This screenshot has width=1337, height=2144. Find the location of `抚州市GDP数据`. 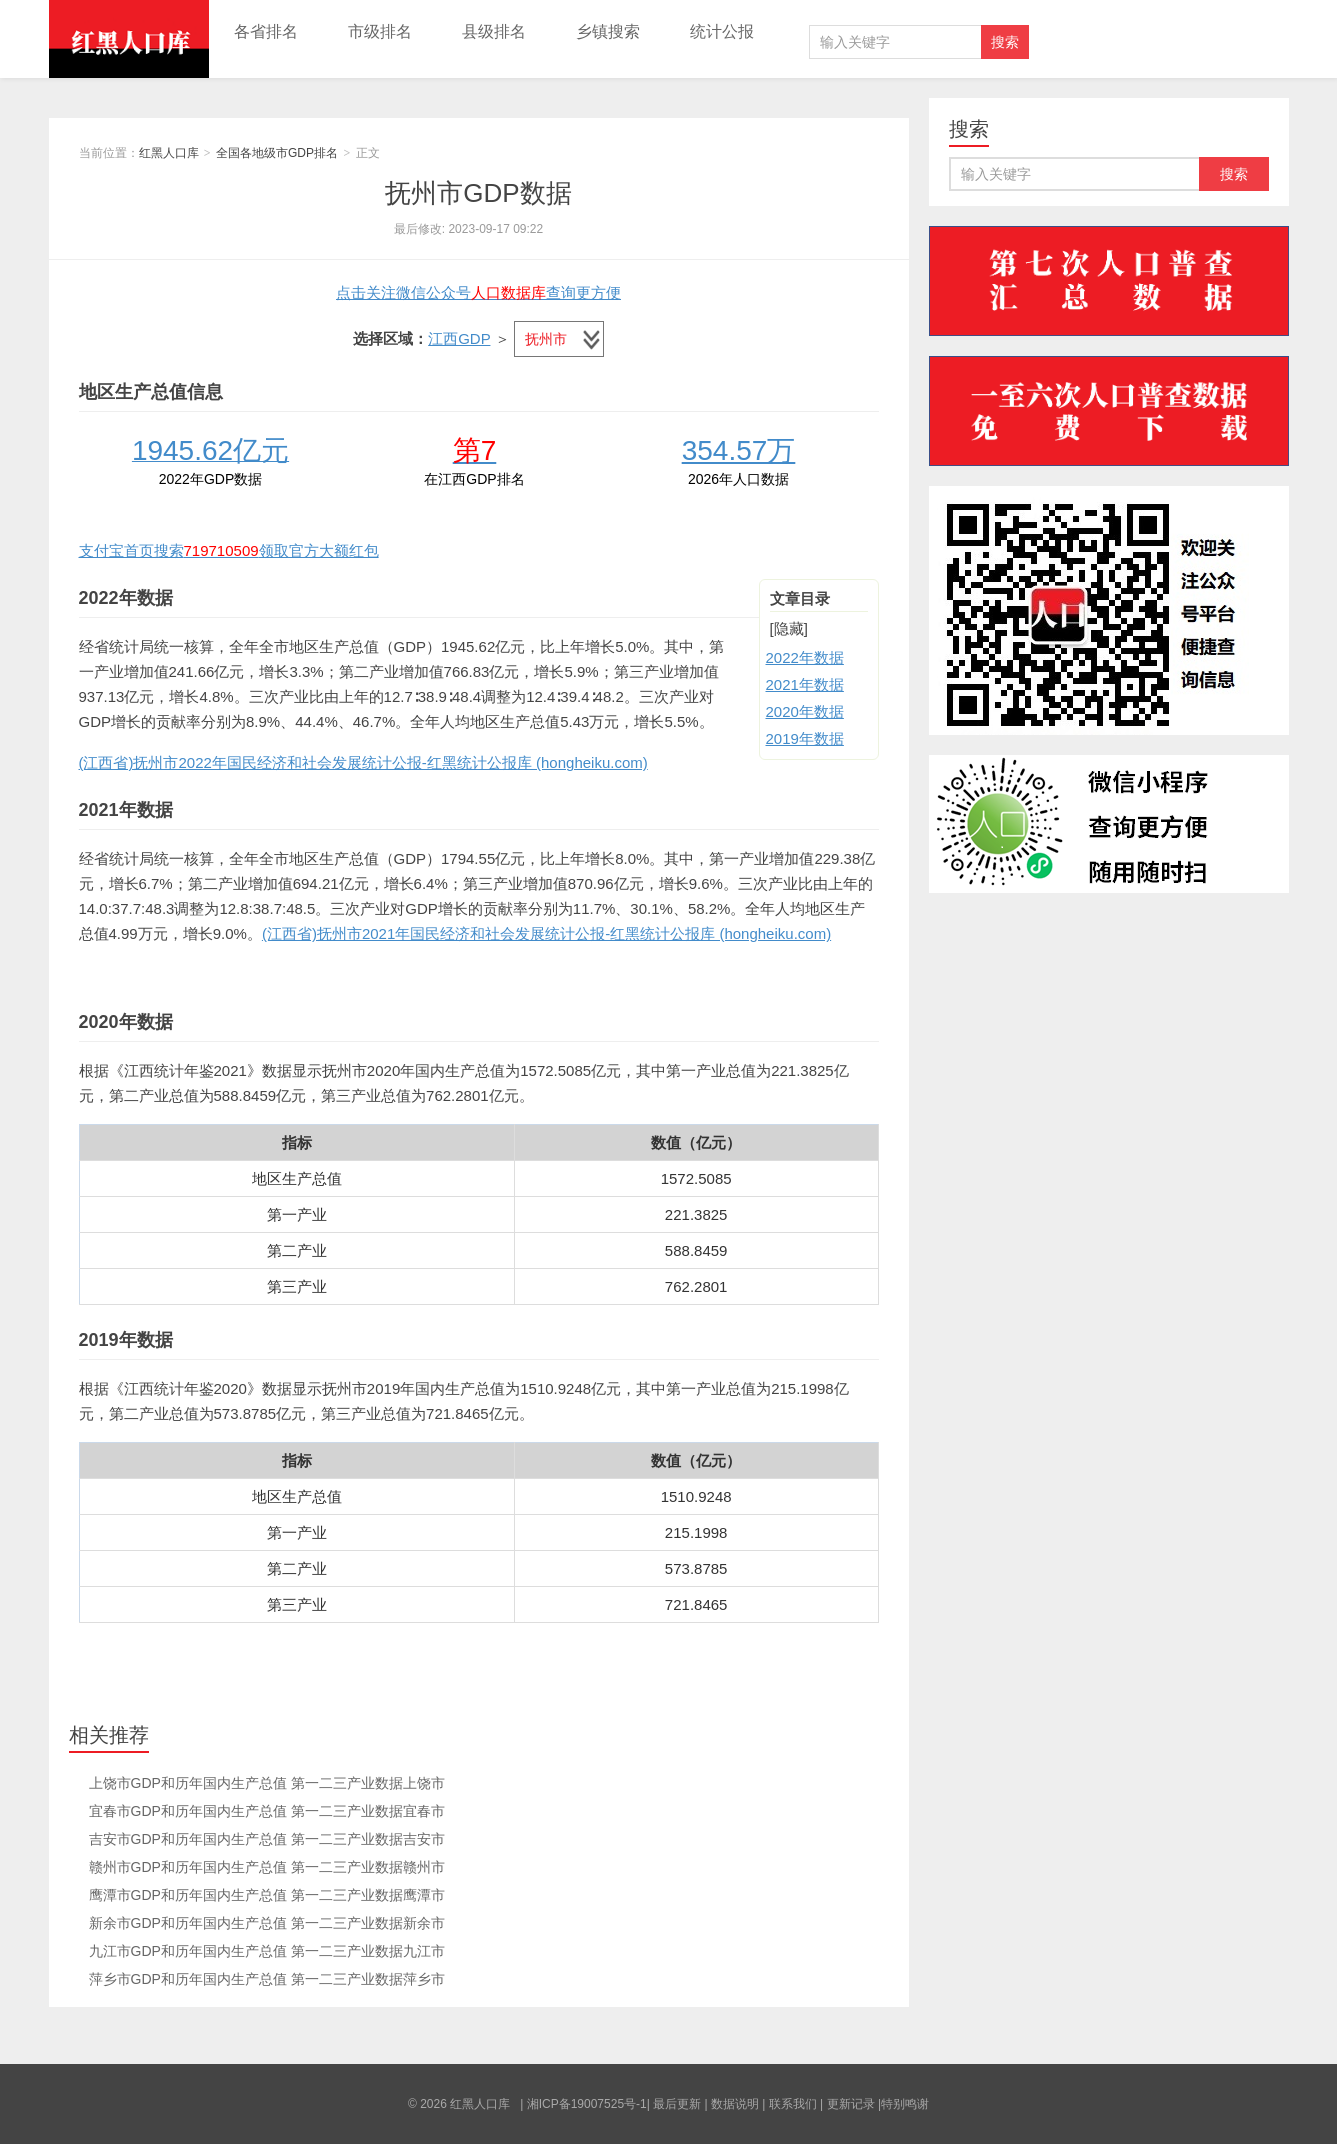

抚州市GDP数据 is located at coordinates (478, 193).